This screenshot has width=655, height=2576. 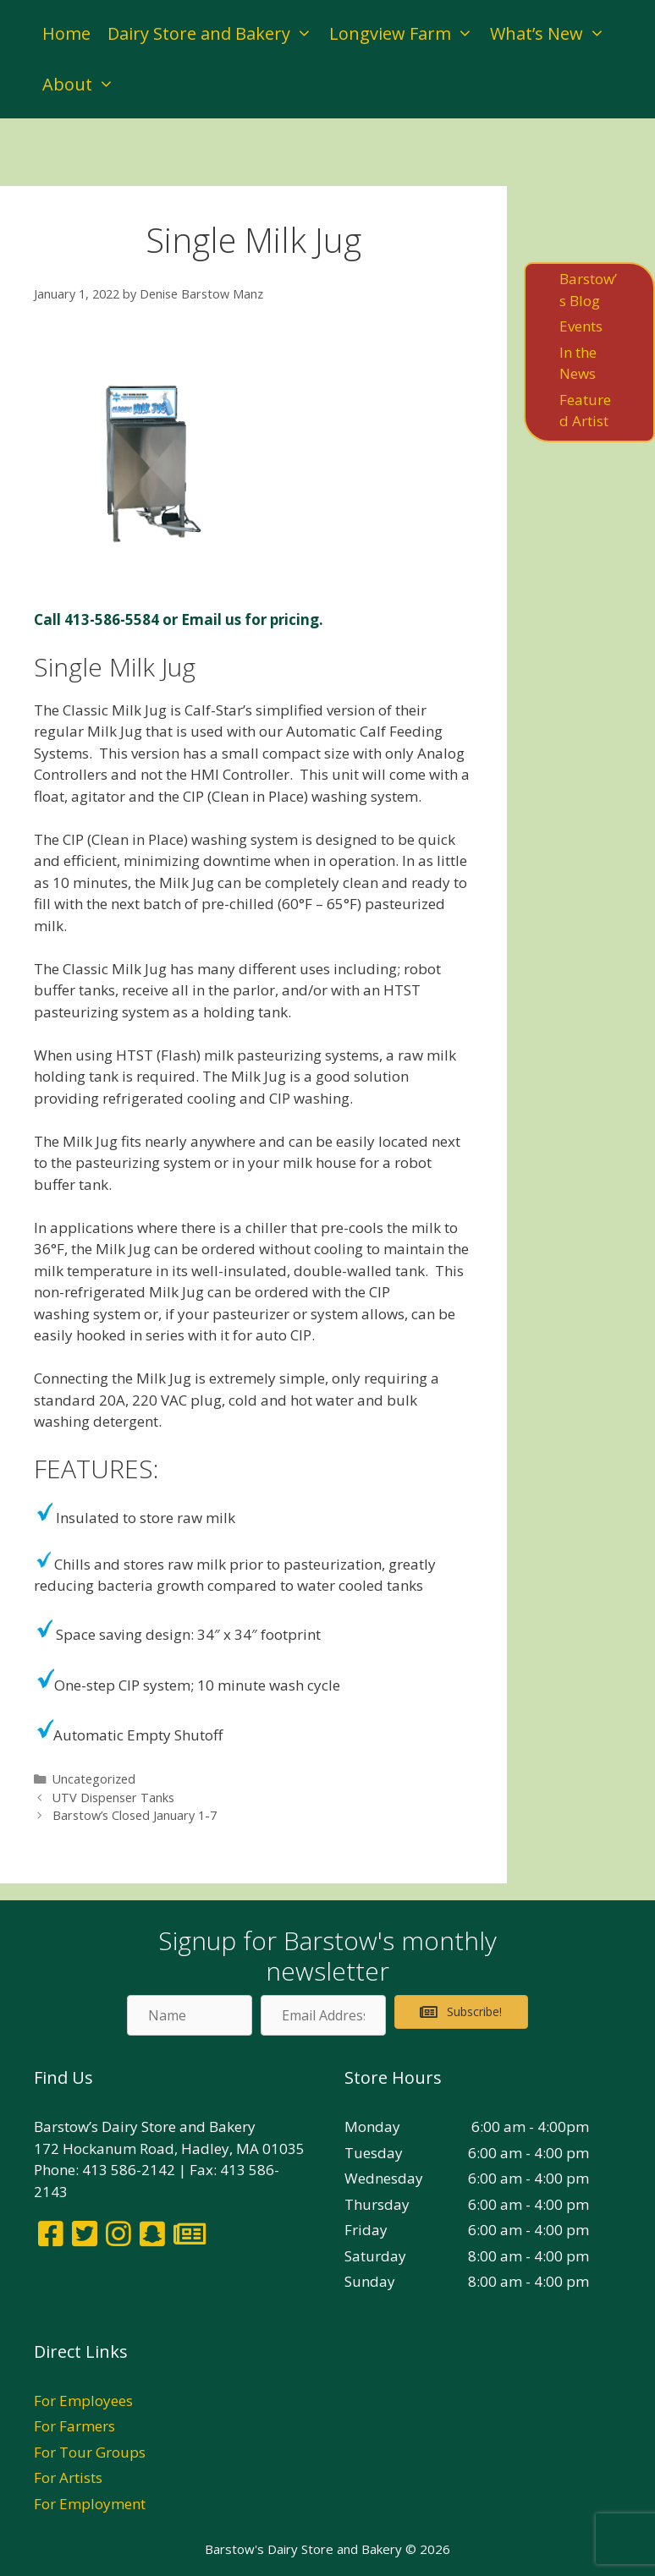 I want to click on About, so click(x=82, y=84).